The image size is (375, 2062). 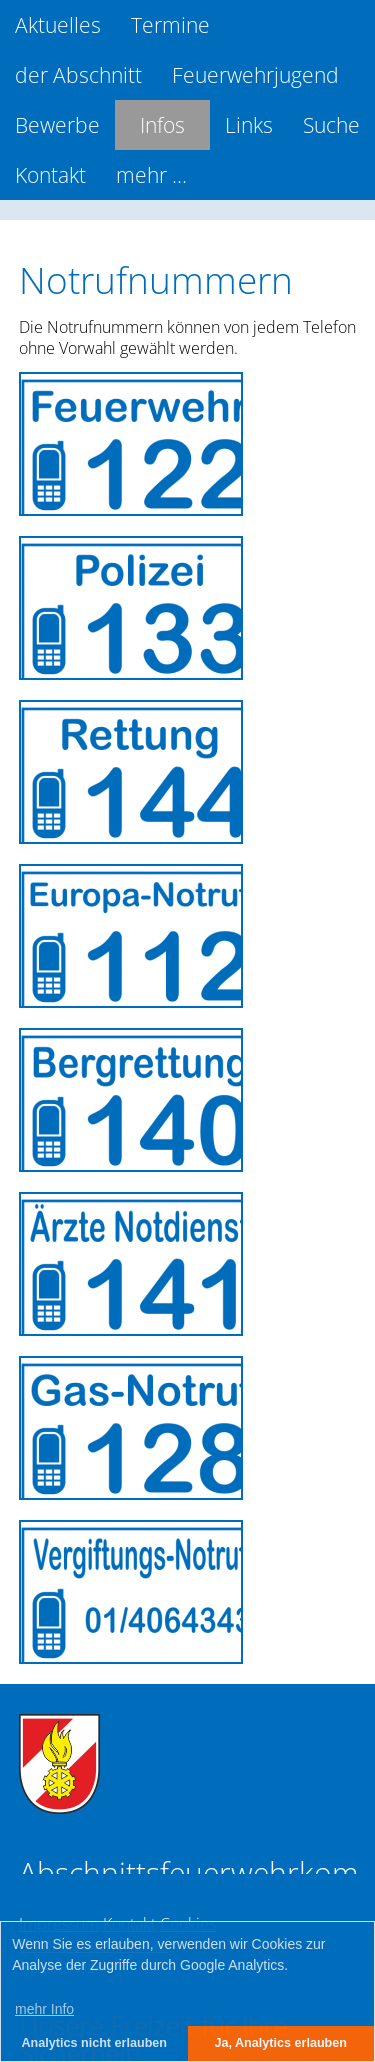 What do you see at coordinates (331, 125) in the screenshot?
I see `Suche` at bounding box center [331, 125].